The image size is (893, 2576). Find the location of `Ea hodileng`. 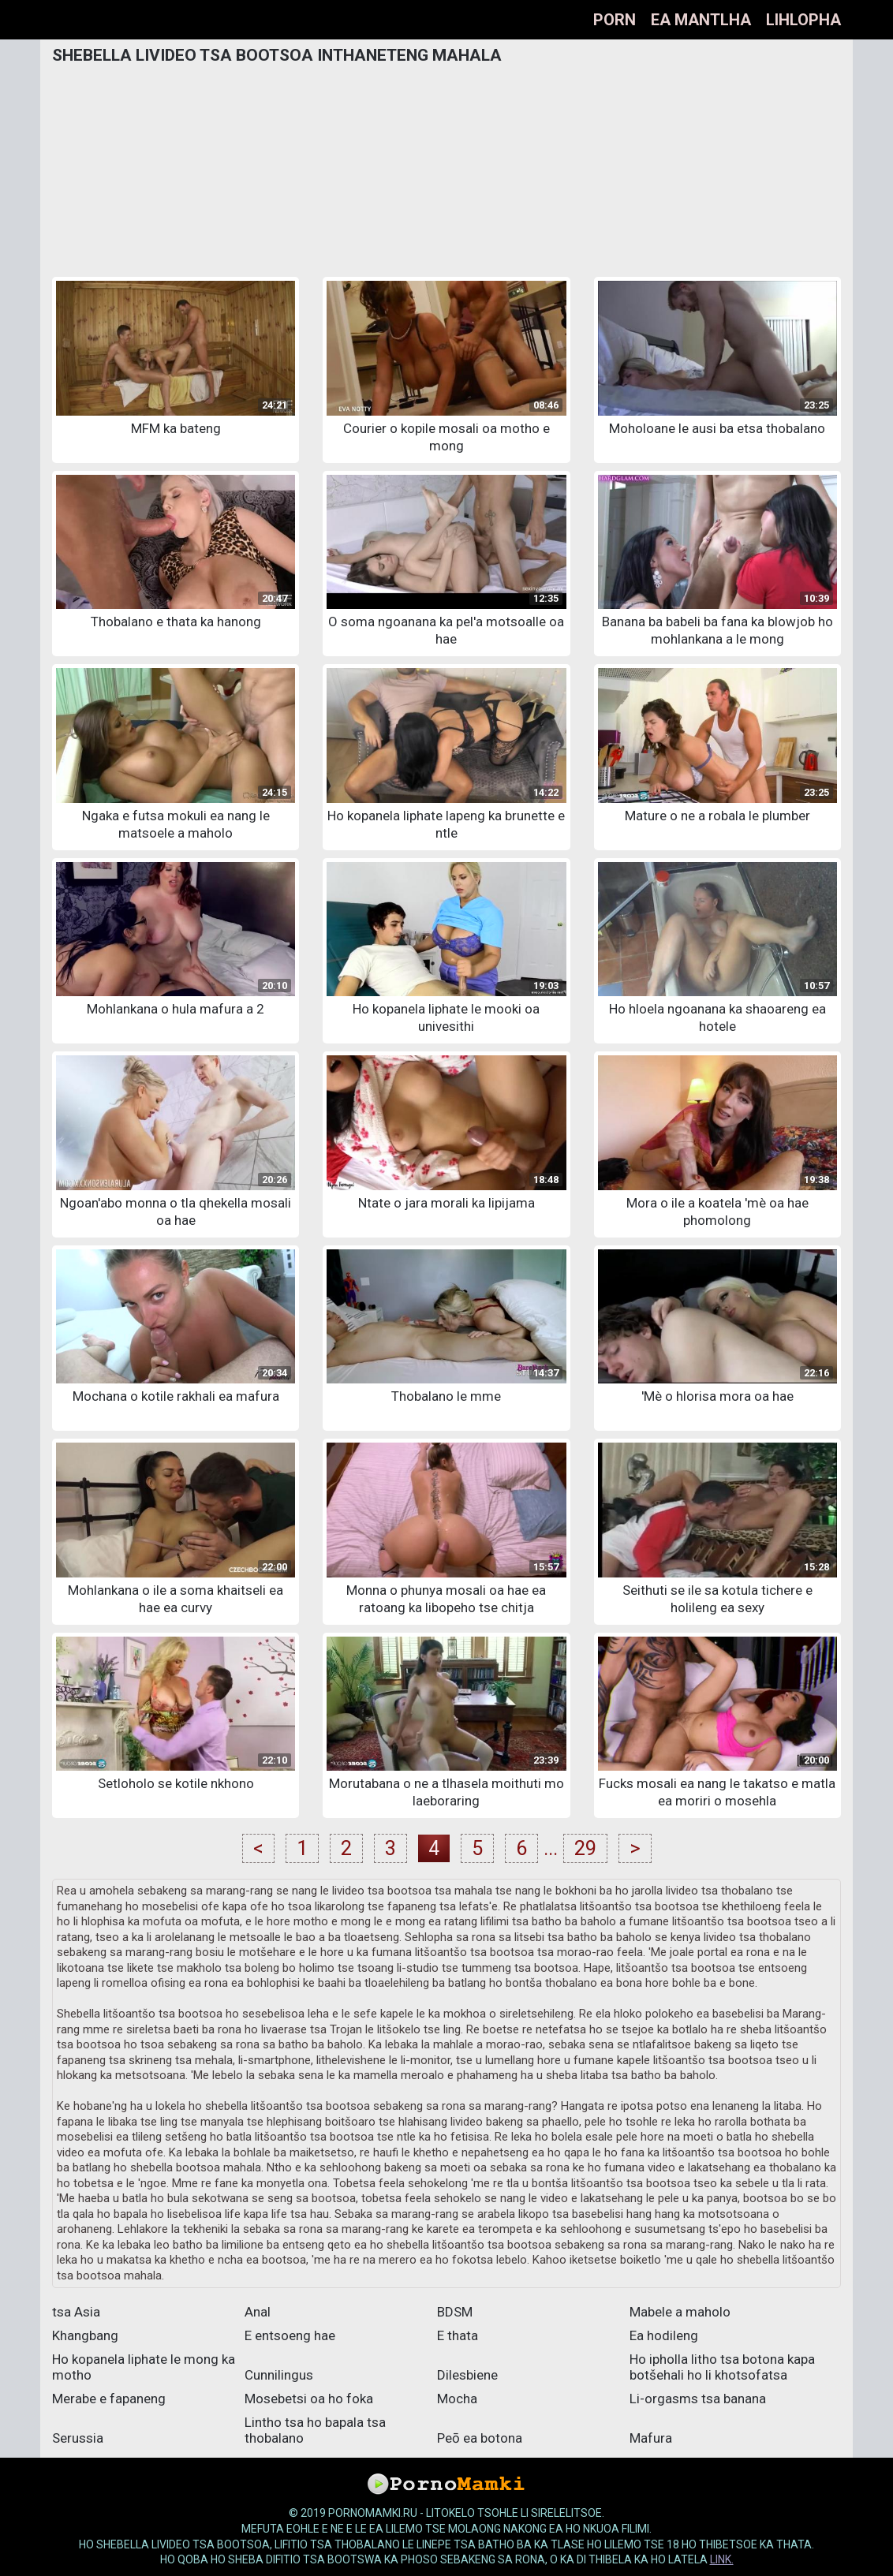

Ea hodileng is located at coordinates (664, 2335).